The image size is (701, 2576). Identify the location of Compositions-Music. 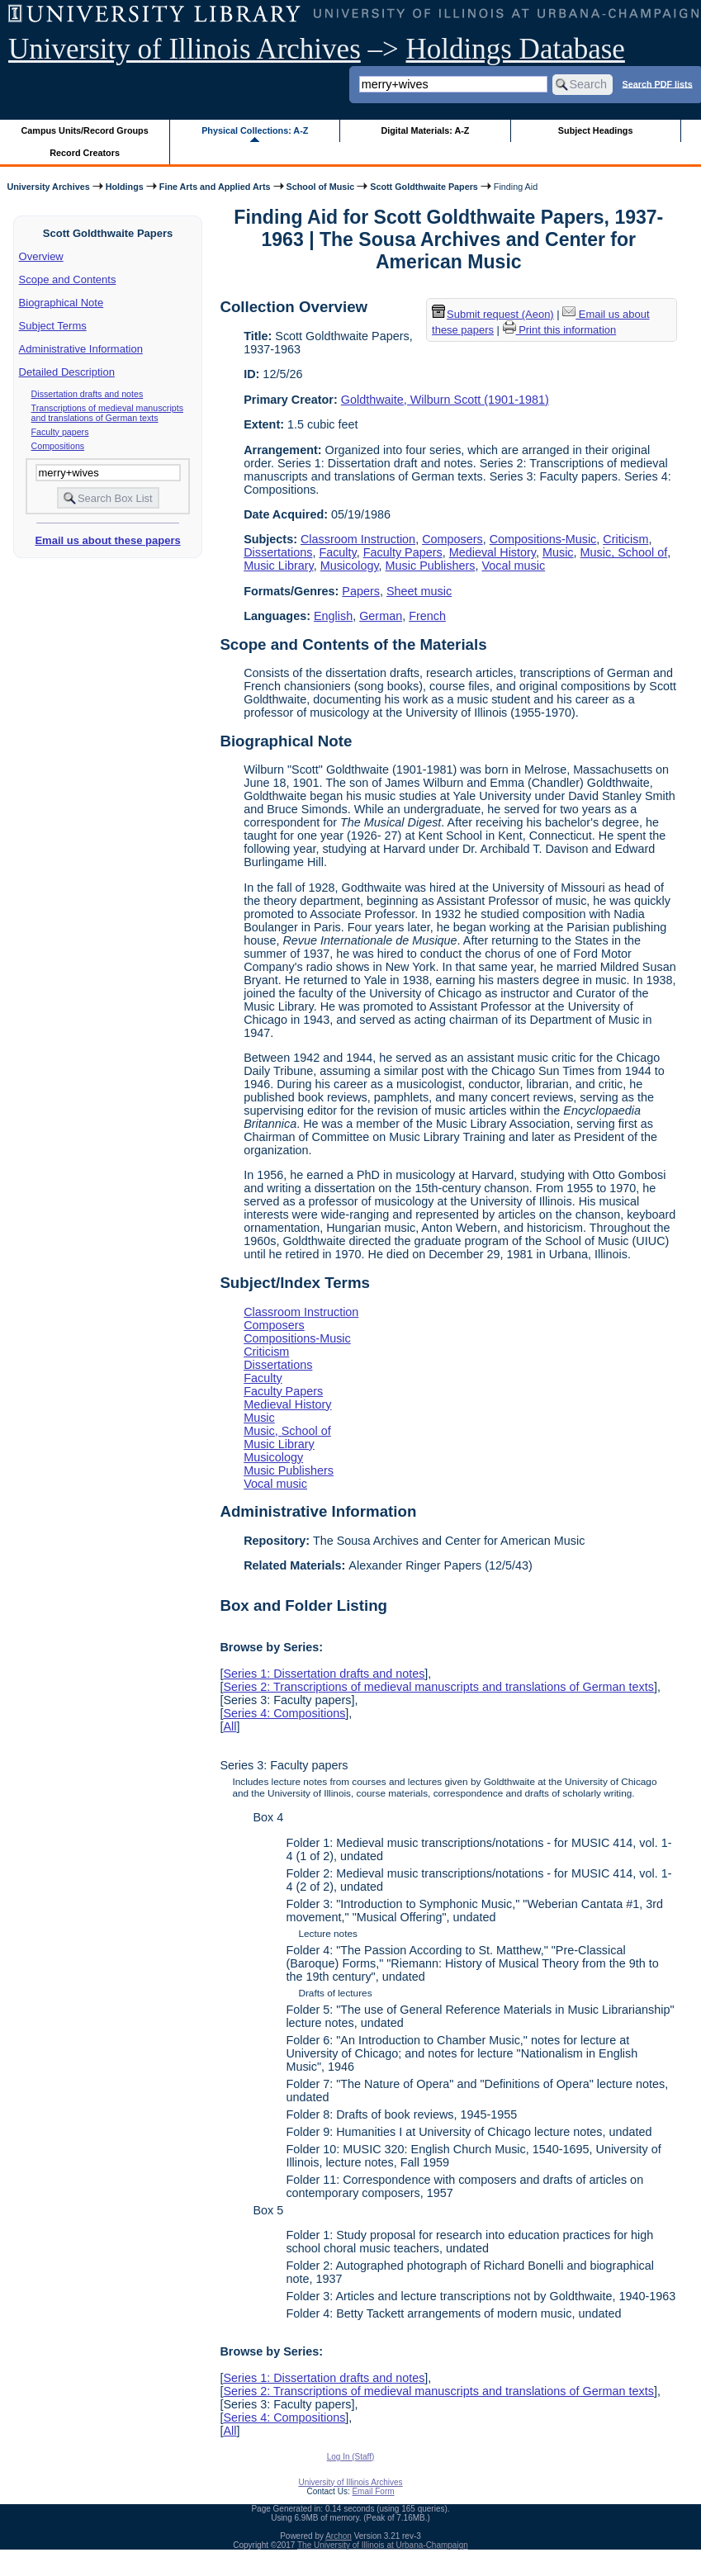
(543, 539).